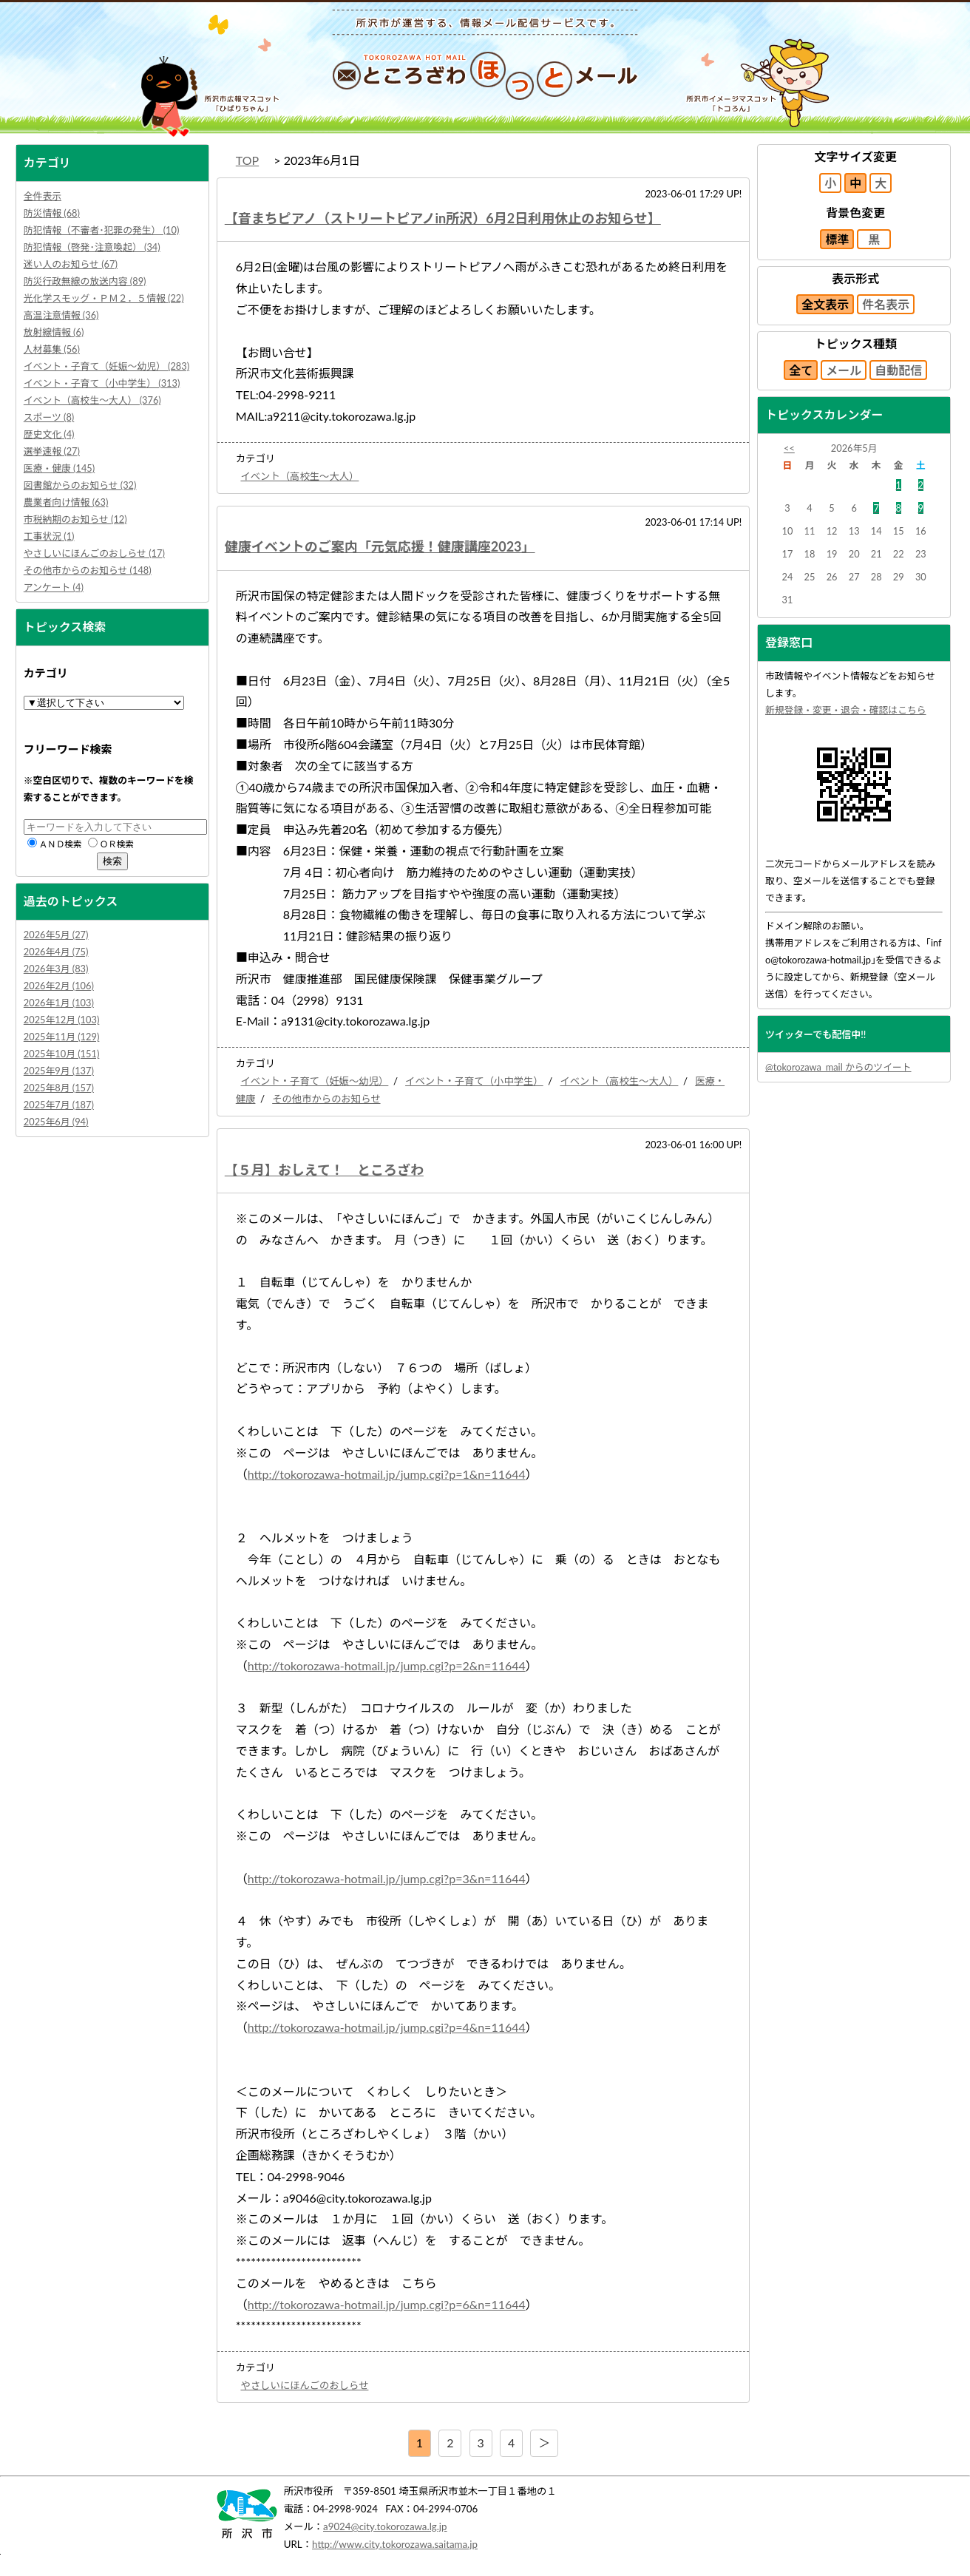  I want to click on http://tokorozawa-hotmail.jp/jump.cgi?p=3&n=11644, so click(387, 1878).